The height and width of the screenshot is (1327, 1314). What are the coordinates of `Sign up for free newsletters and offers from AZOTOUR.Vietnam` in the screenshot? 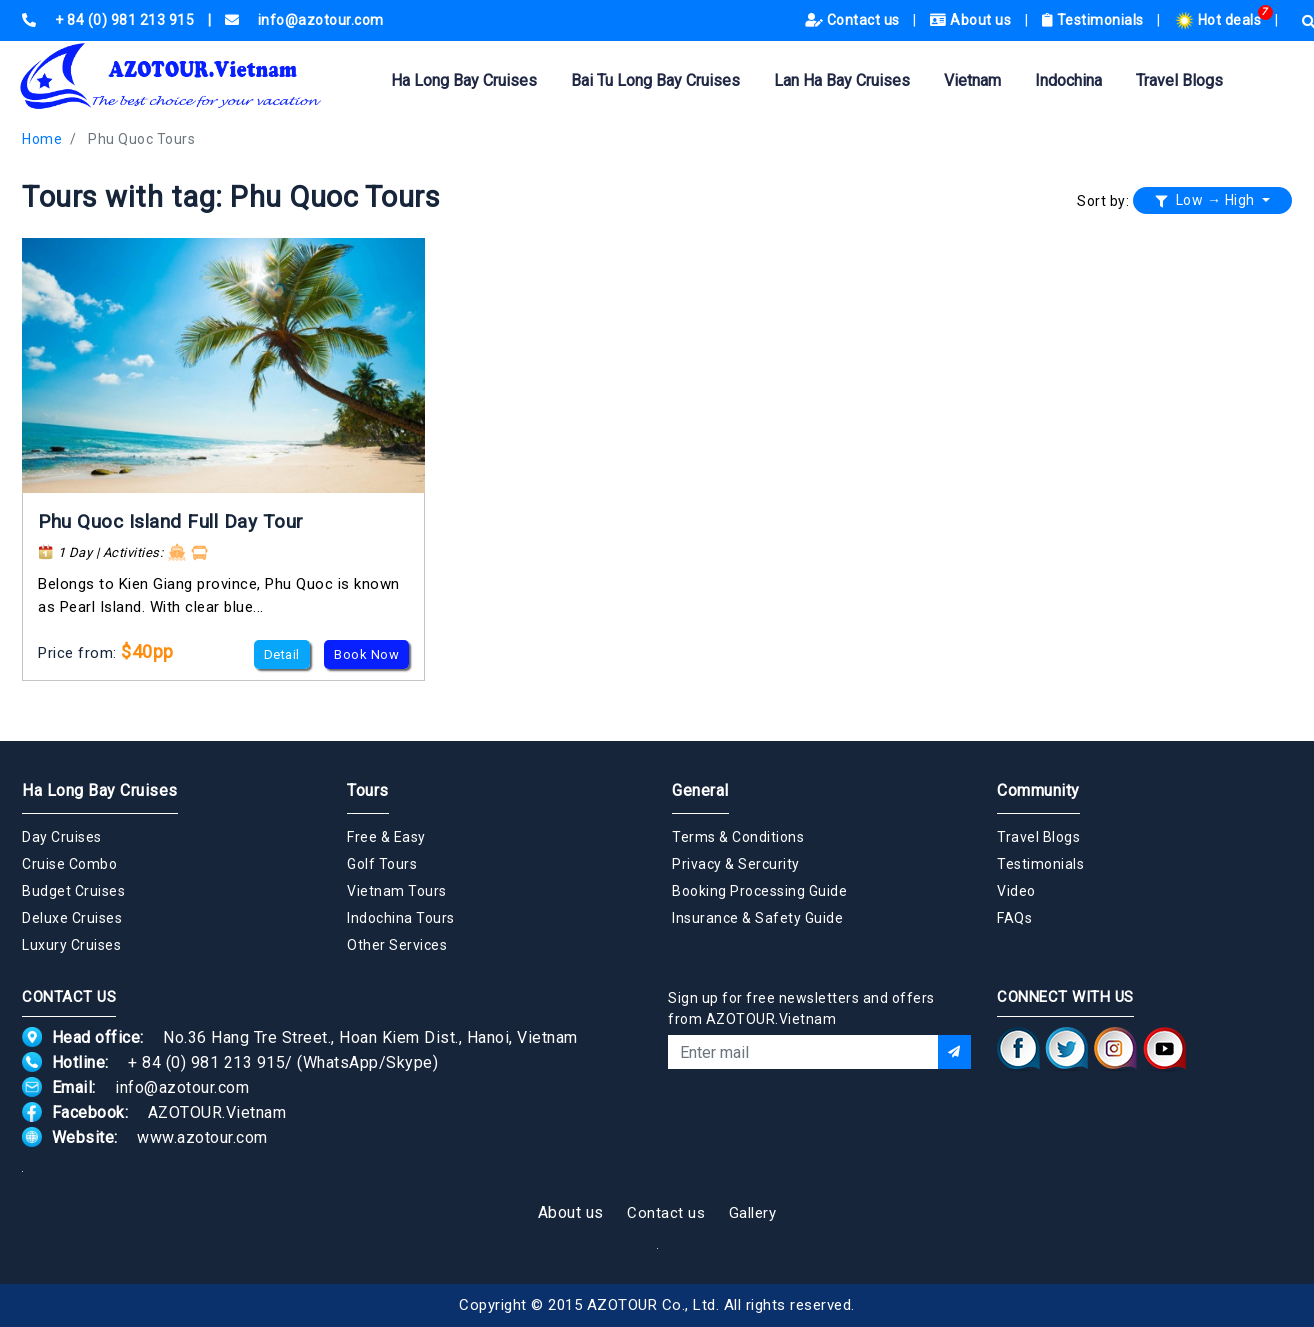 It's located at (801, 1008).